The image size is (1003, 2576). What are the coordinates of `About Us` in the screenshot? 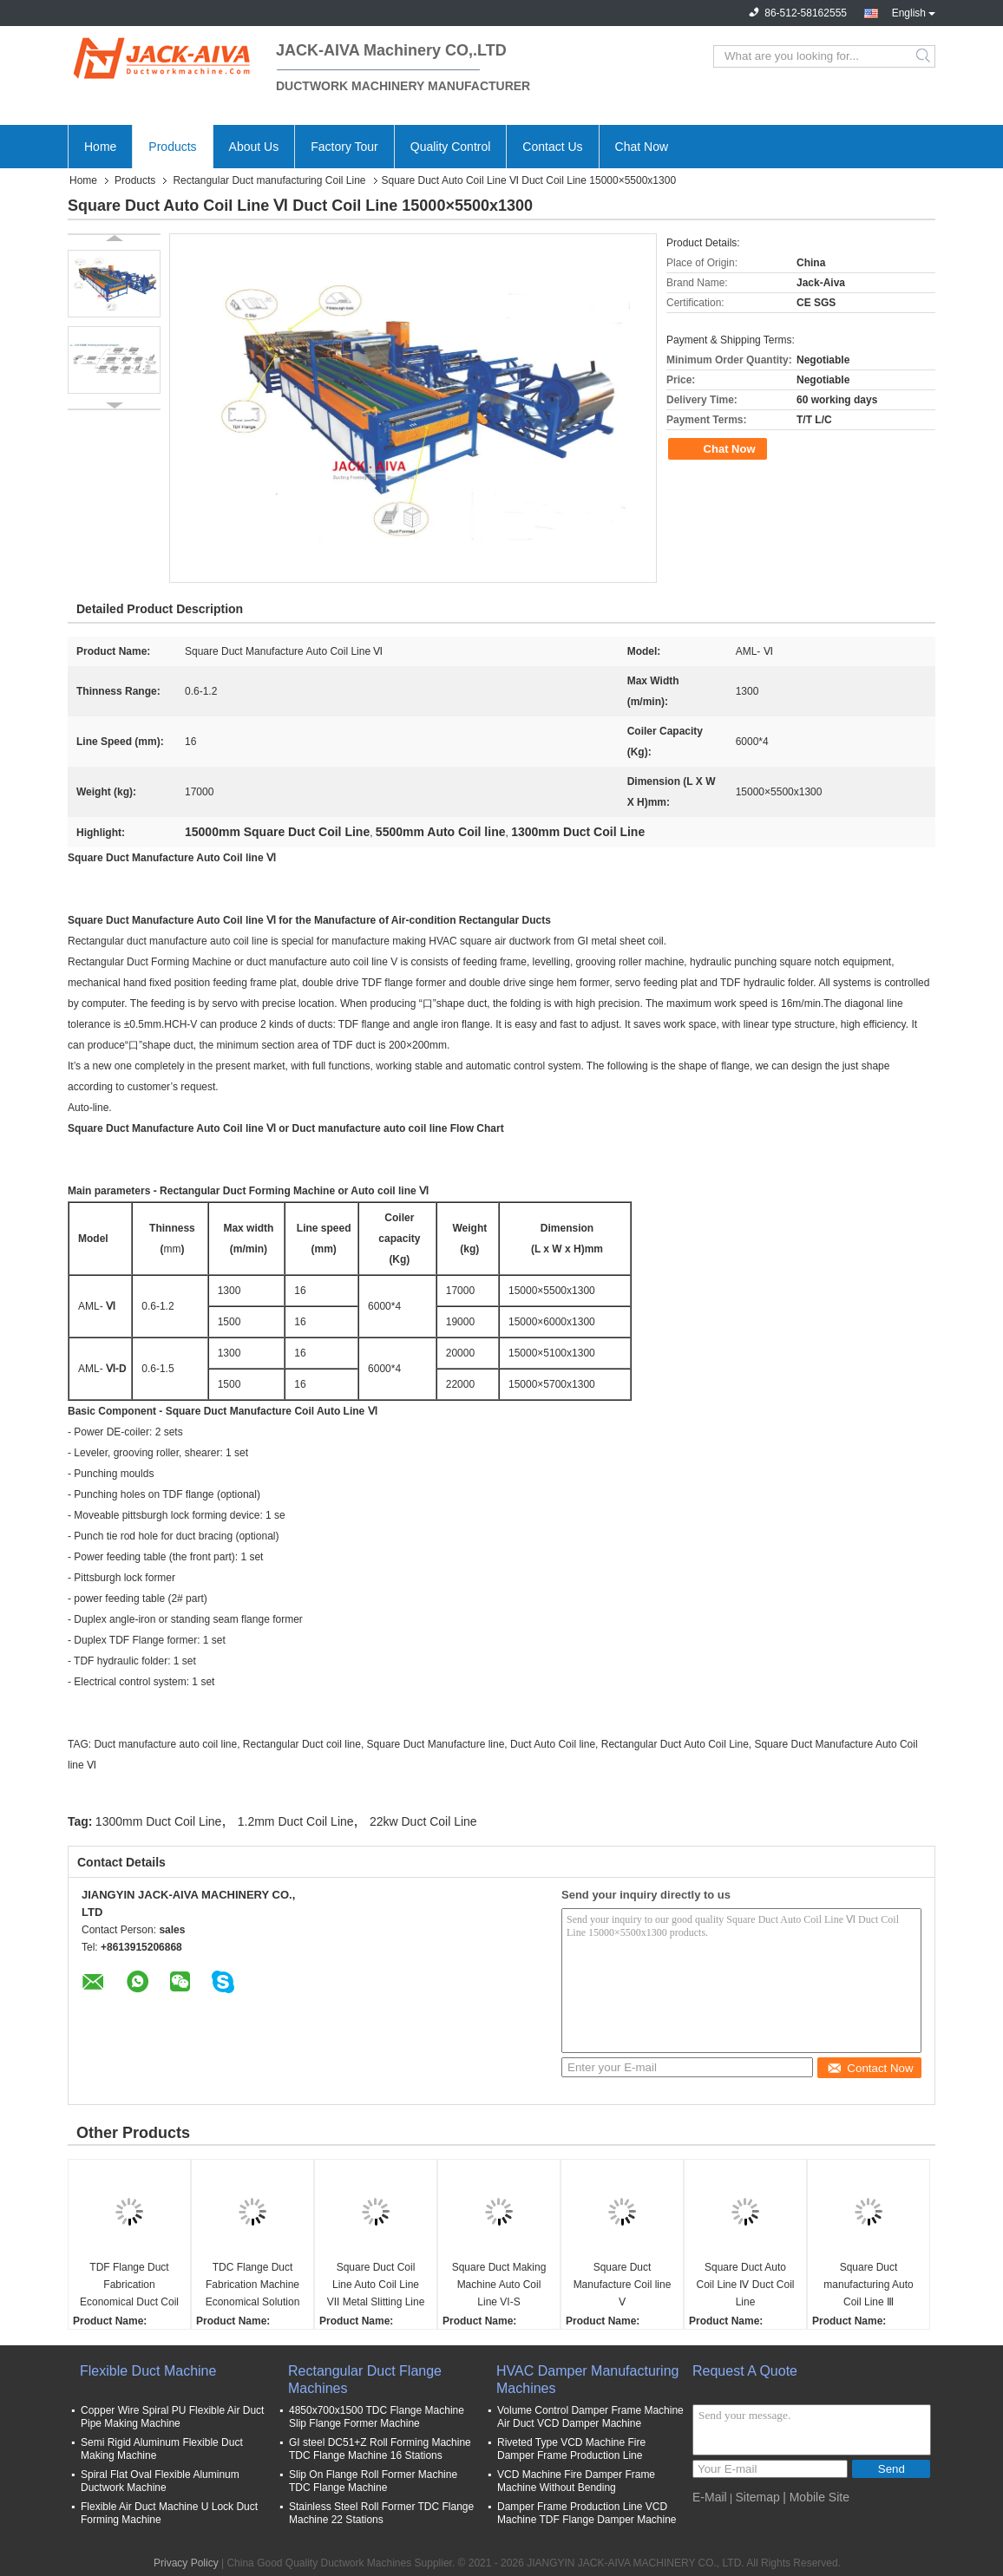 It's located at (254, 147).